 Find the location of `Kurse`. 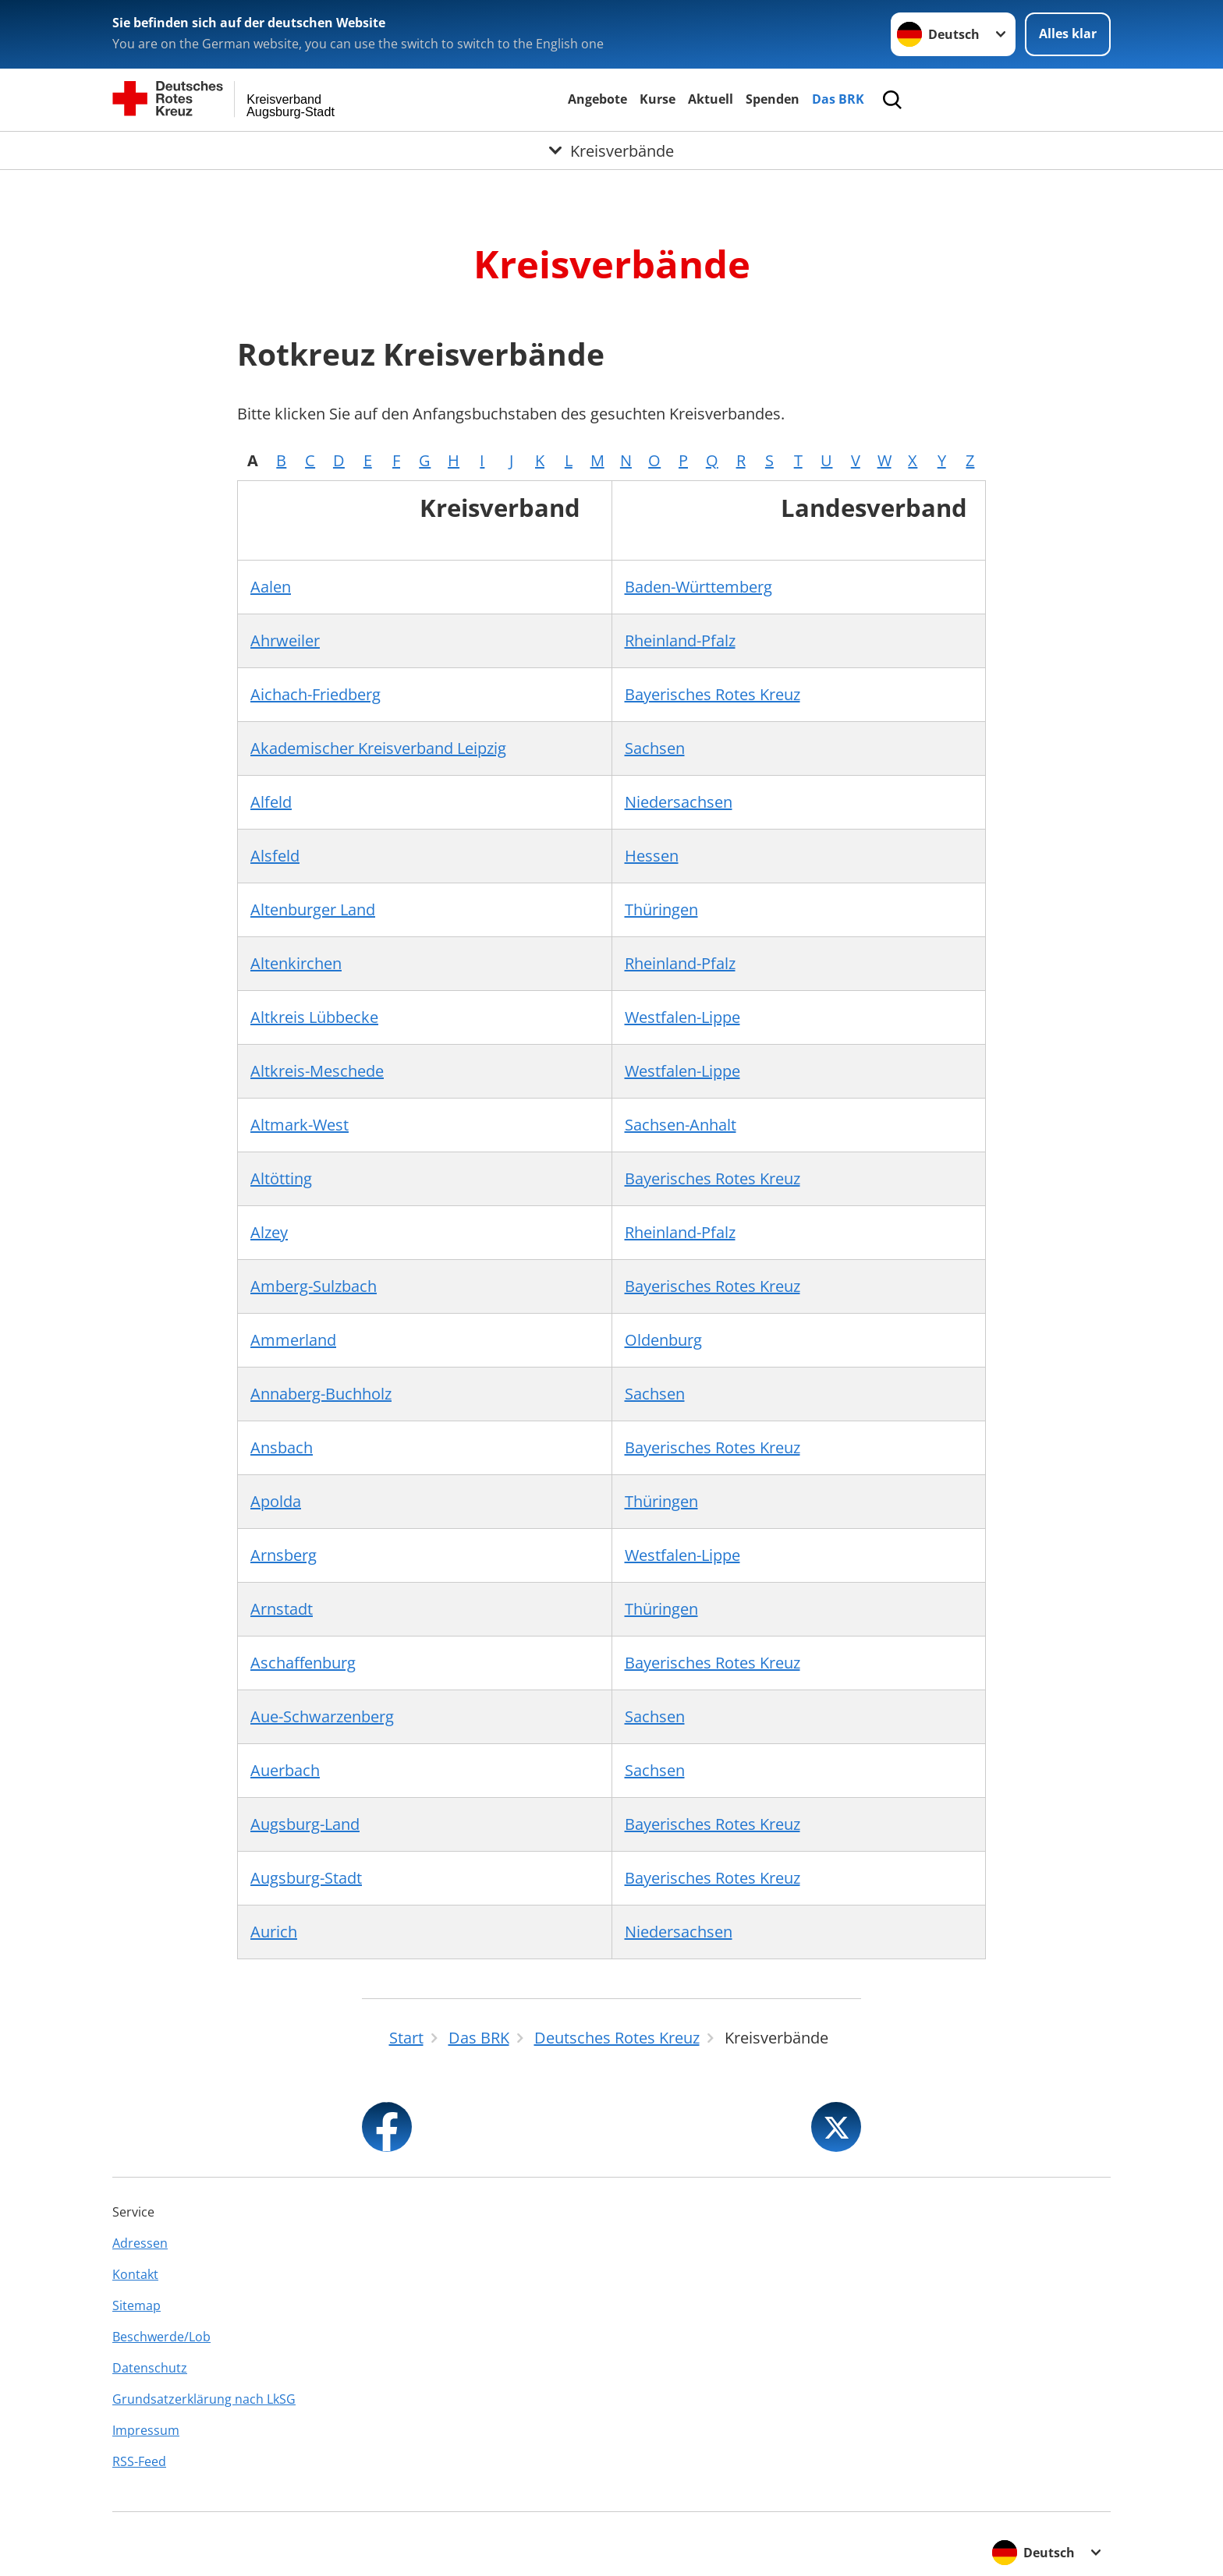

Kurse is located at coordinates (657, 99).